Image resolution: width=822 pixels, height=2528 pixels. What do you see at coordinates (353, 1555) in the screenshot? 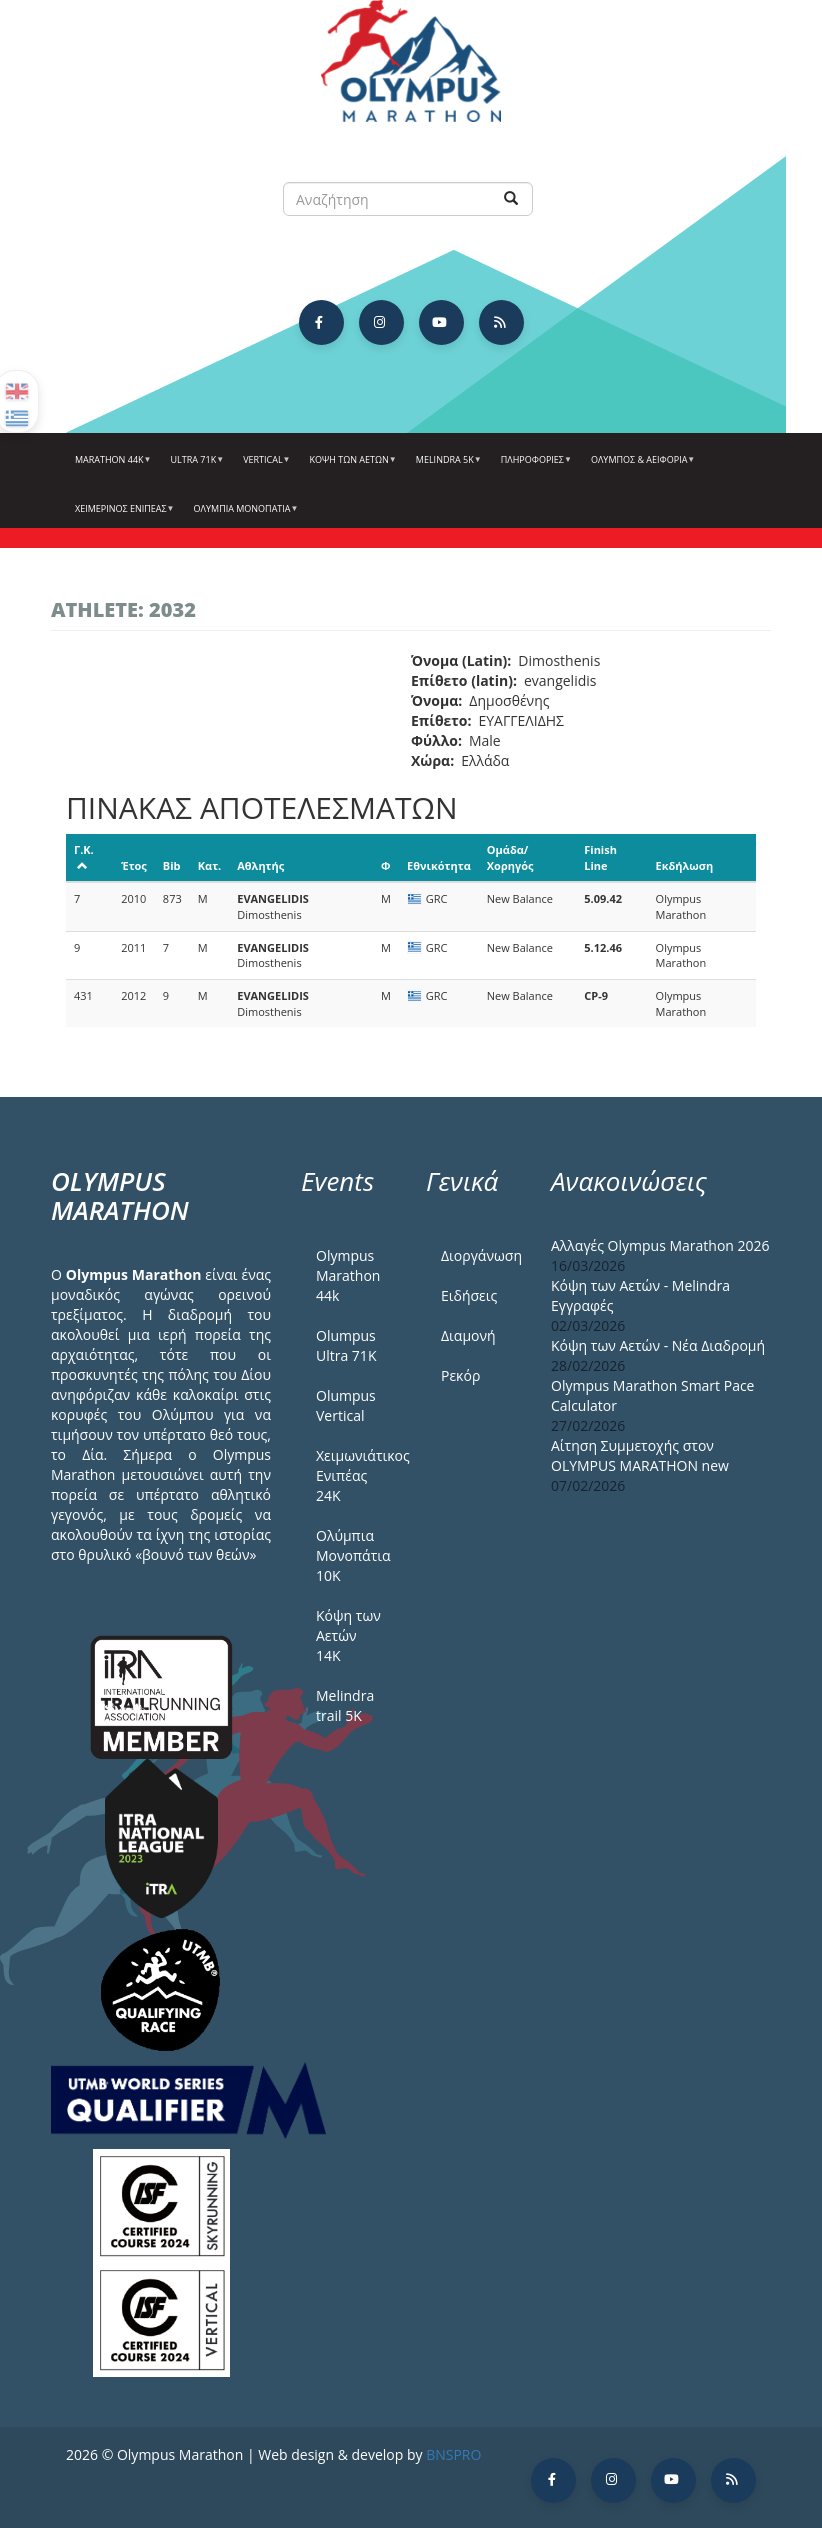
I see `Ολύμπια Μονοπάτια 10Κ` at bounding box center [353, 1555].